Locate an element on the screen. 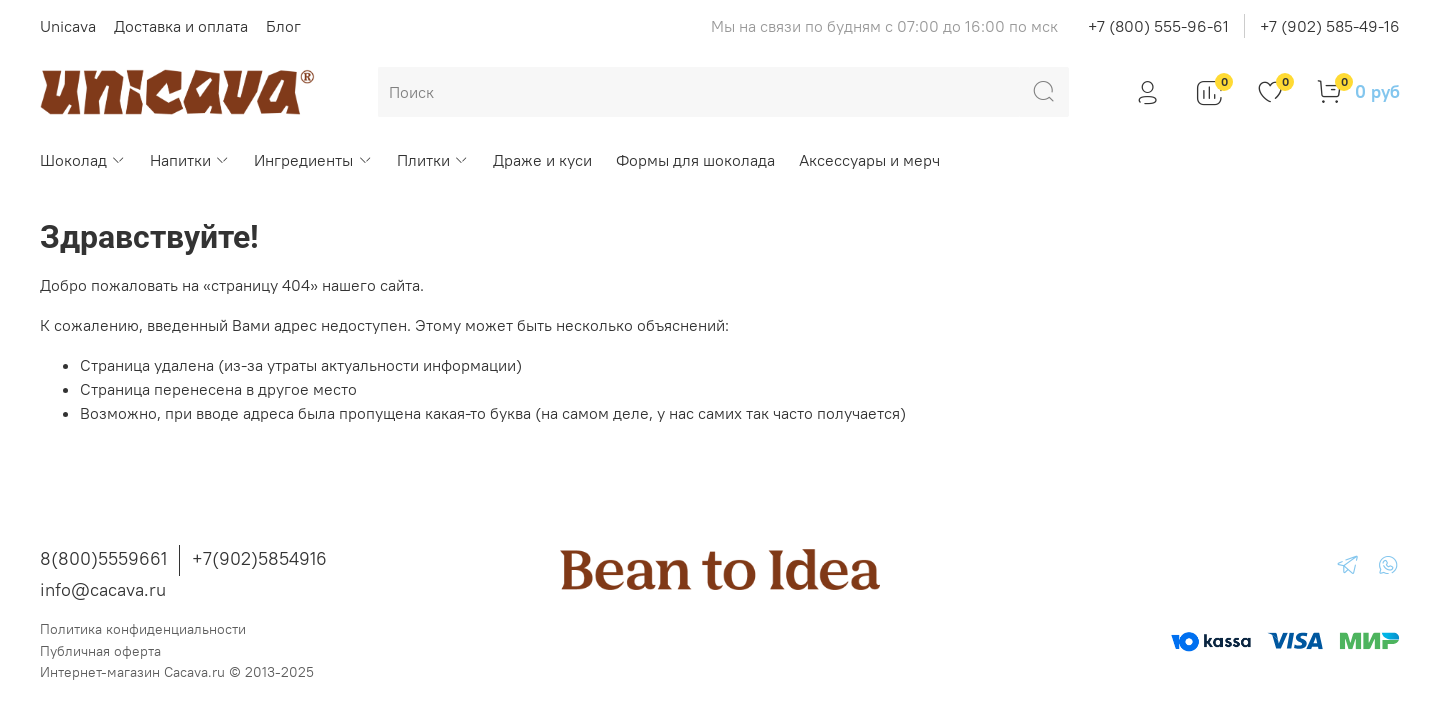  Публичная оферта is located at coordinates (100, 651).